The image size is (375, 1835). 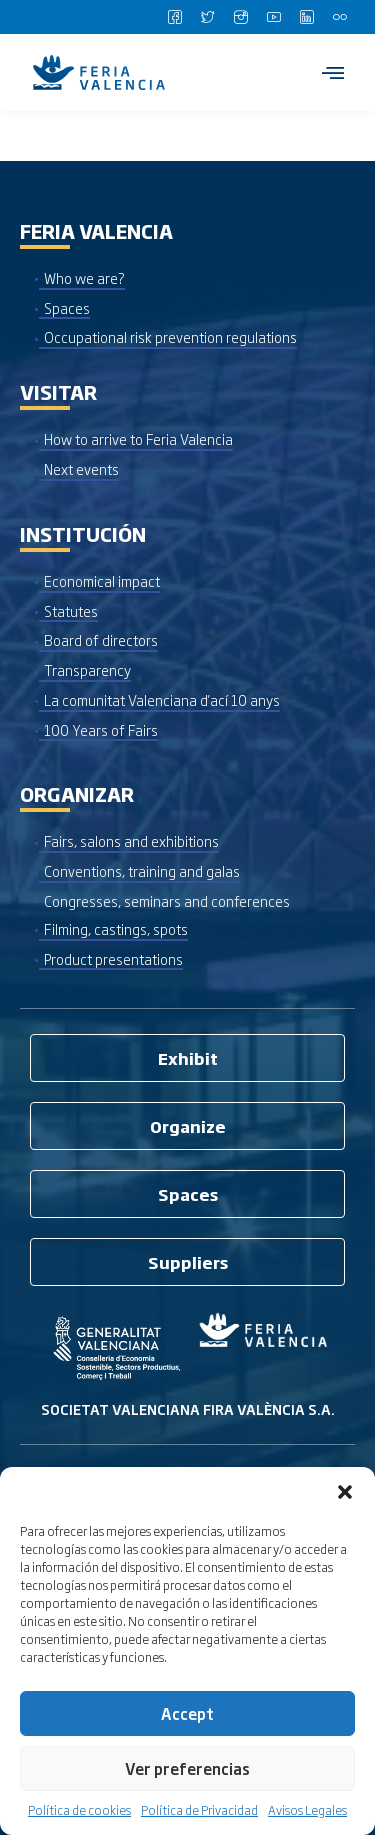 What do you see at coordinates (187, 1768) in the screenshot?
I see `Ver preferencias` at bounding box center [187, 1768].